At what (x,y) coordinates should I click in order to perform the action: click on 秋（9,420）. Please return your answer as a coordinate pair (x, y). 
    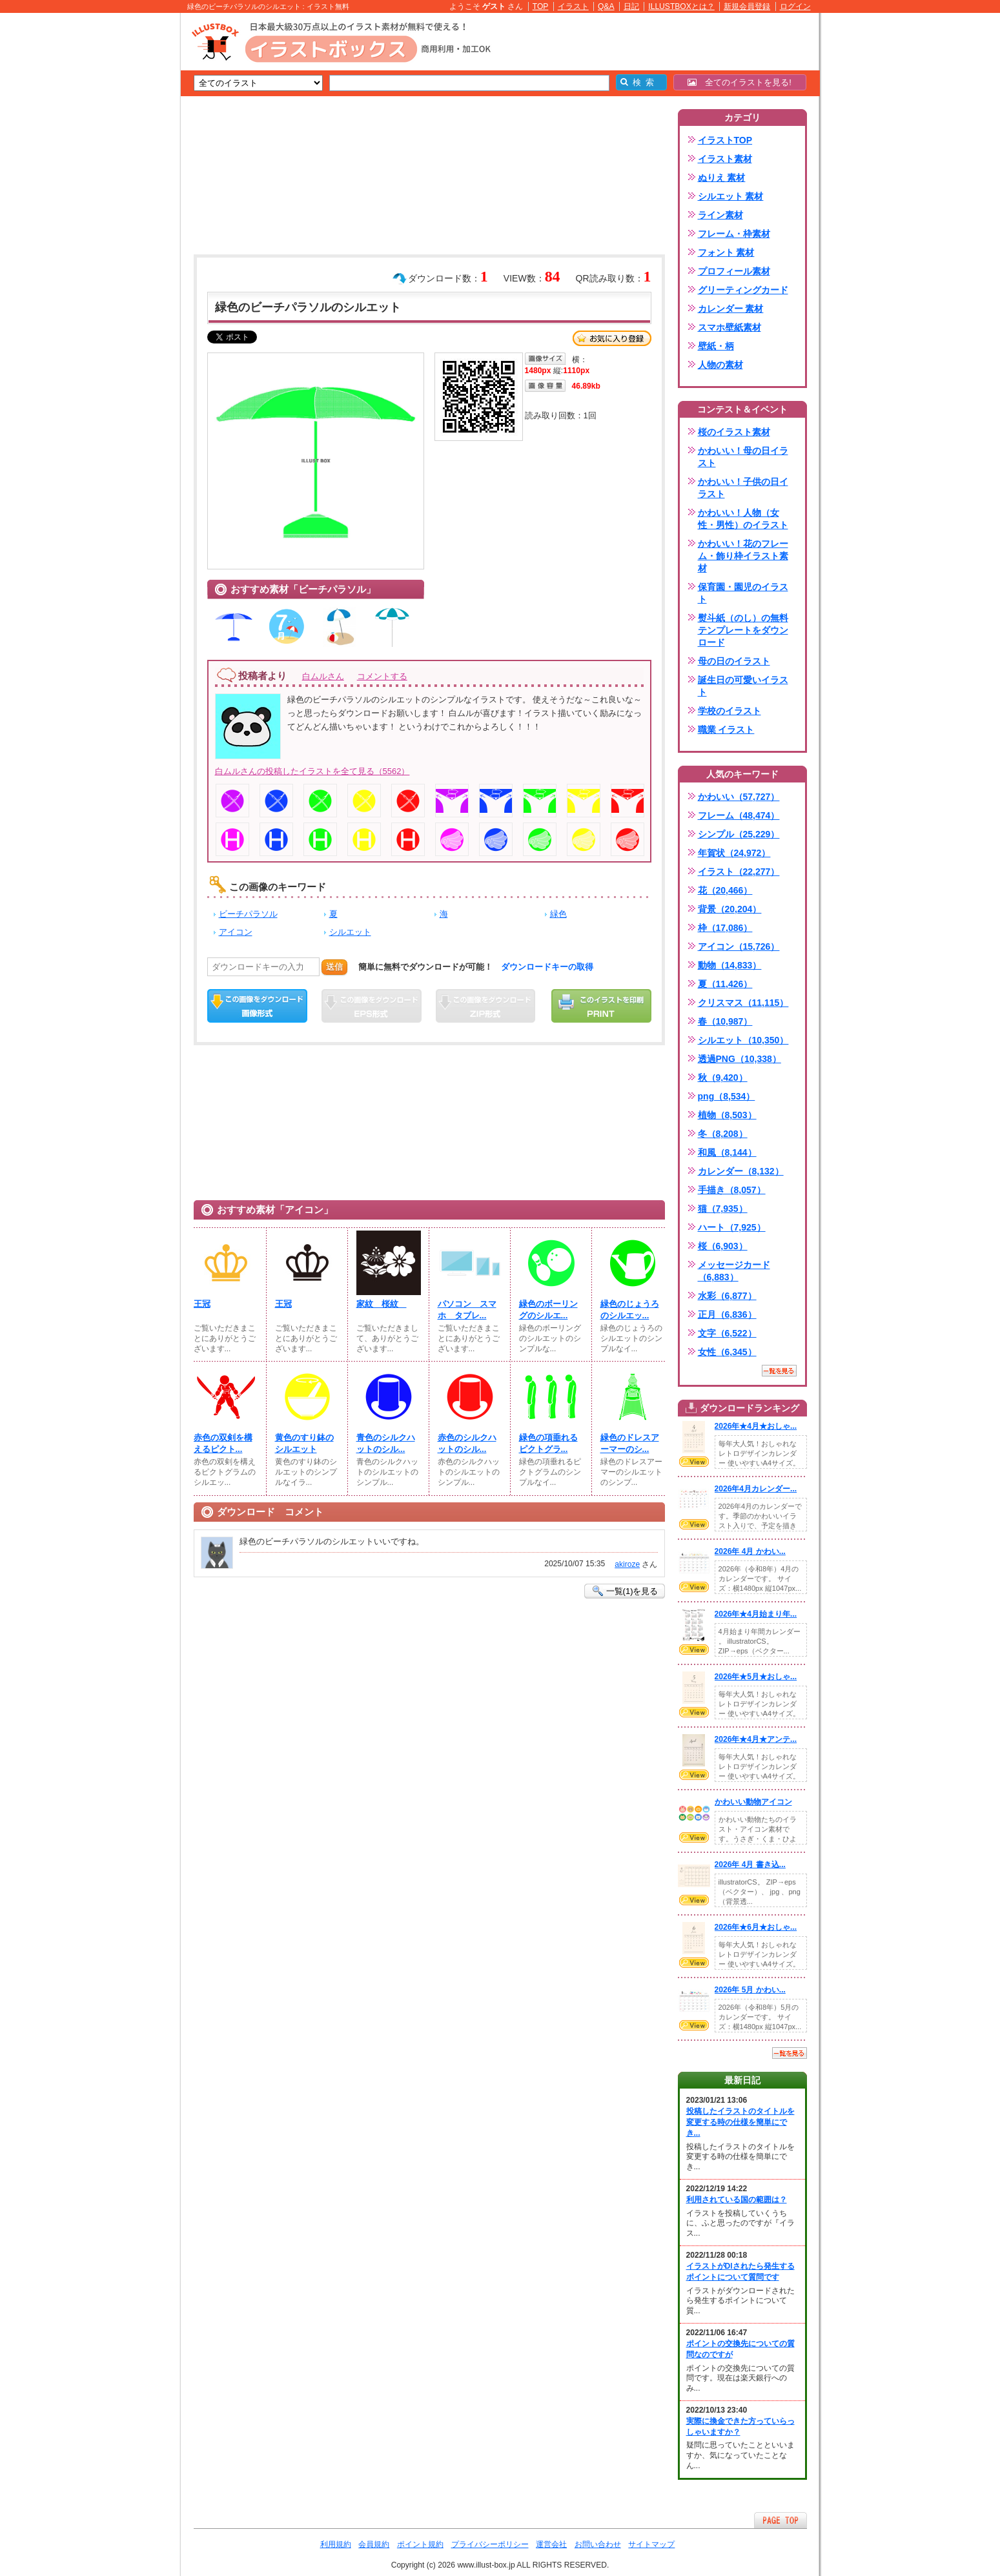
    Looking at the image, I should click on (723, 1077).